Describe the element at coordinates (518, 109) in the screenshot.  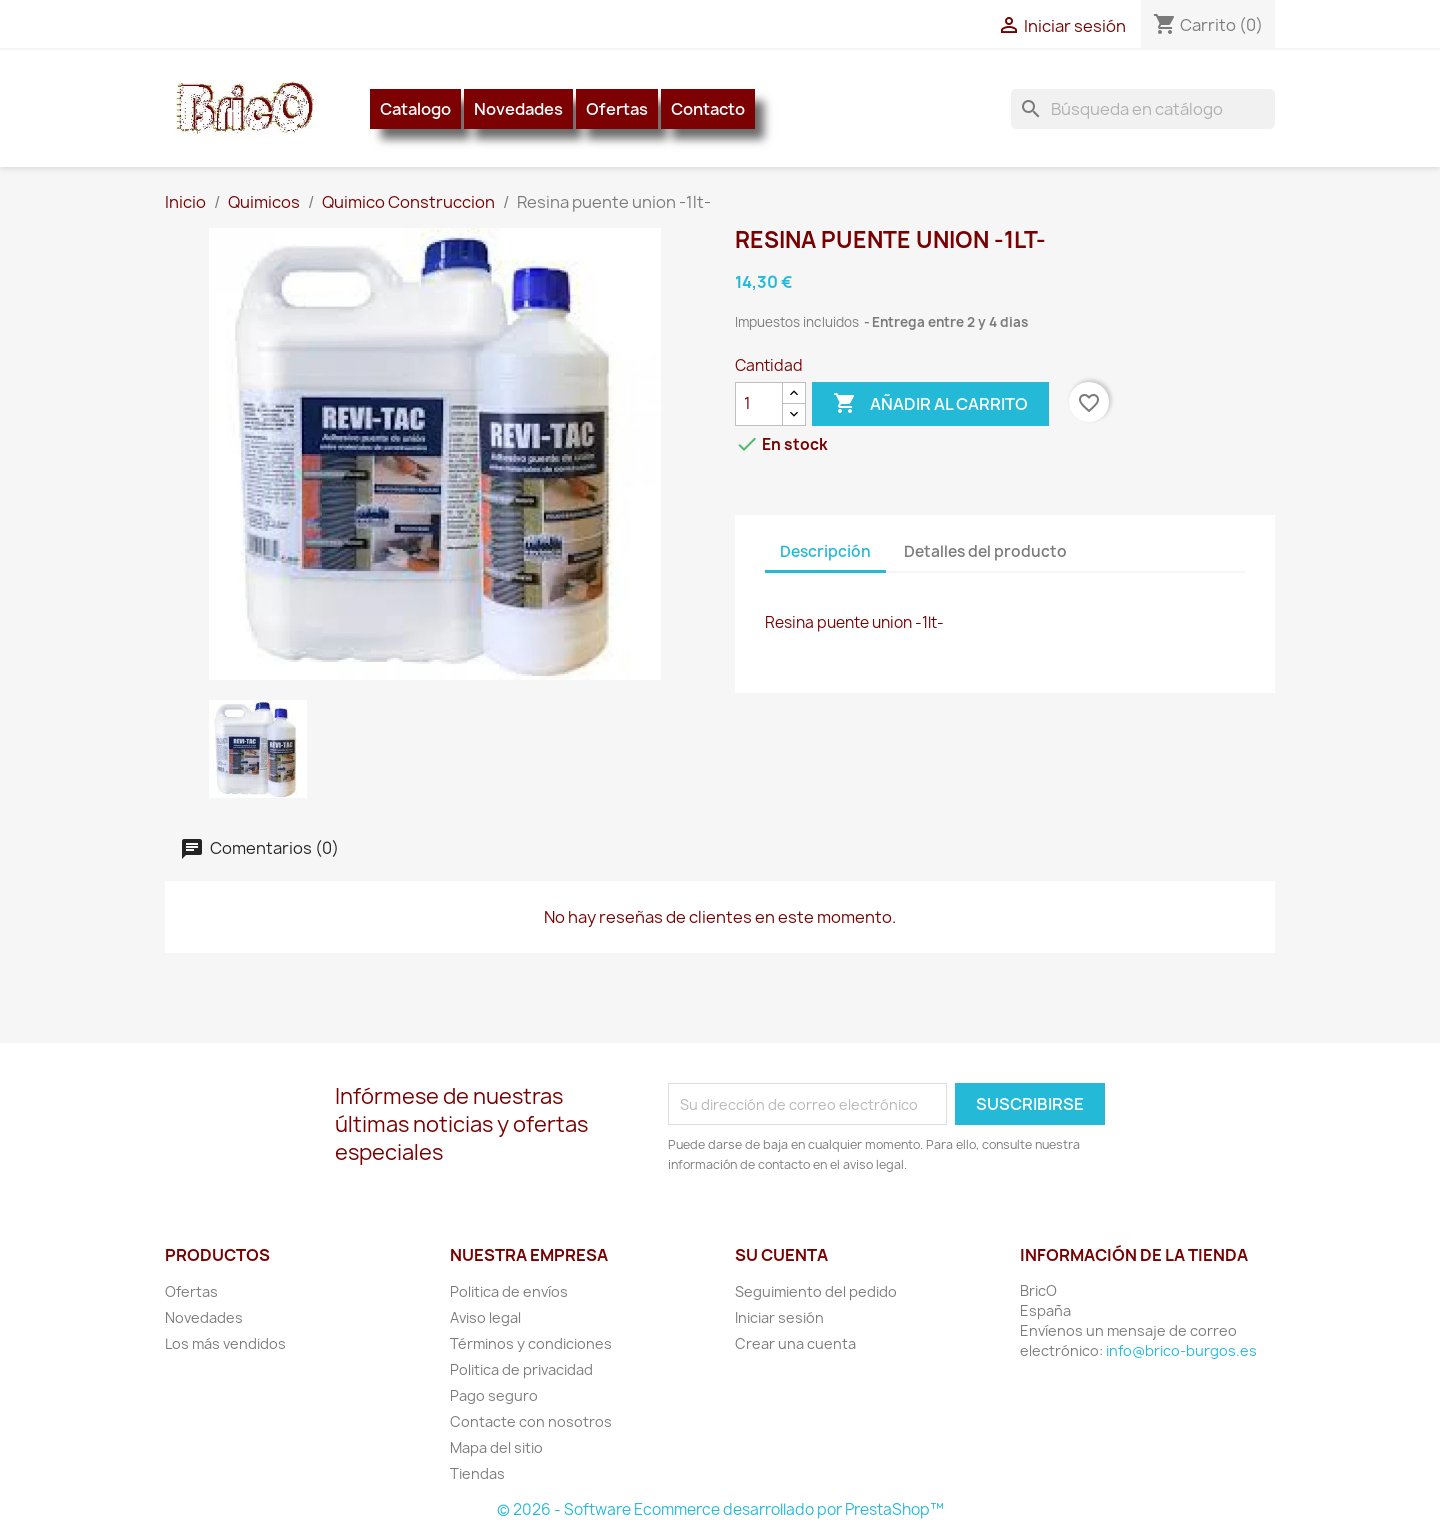
I see `Novedades` at that location.